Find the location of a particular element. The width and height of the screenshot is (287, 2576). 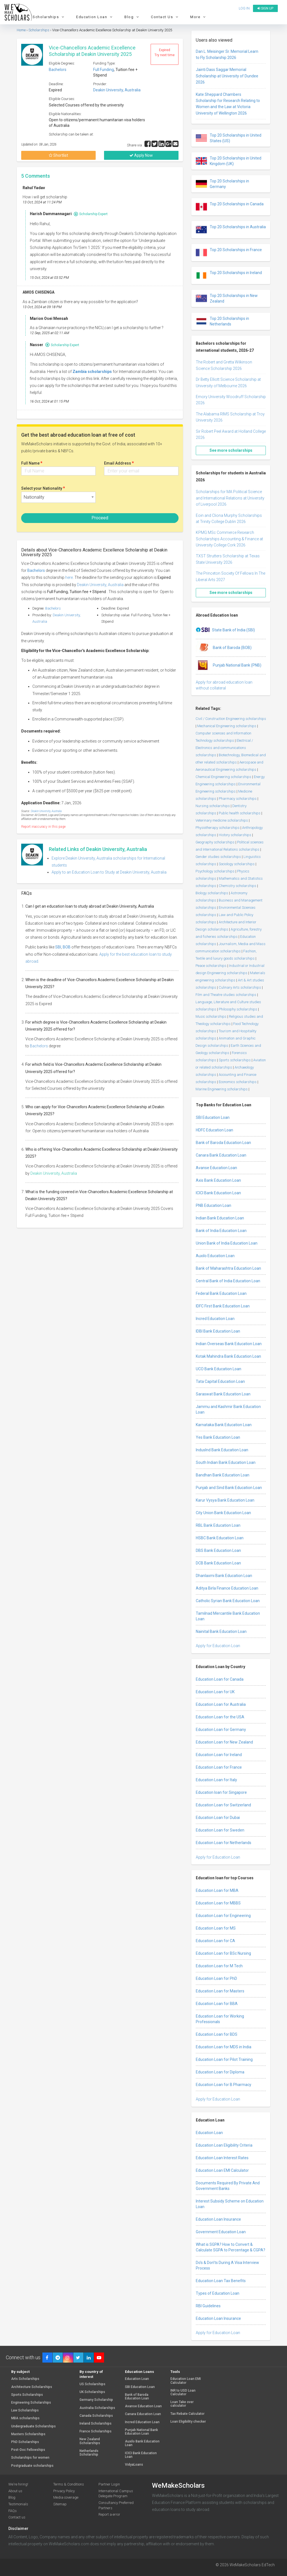

Blog is located at coordinates (132, 17).